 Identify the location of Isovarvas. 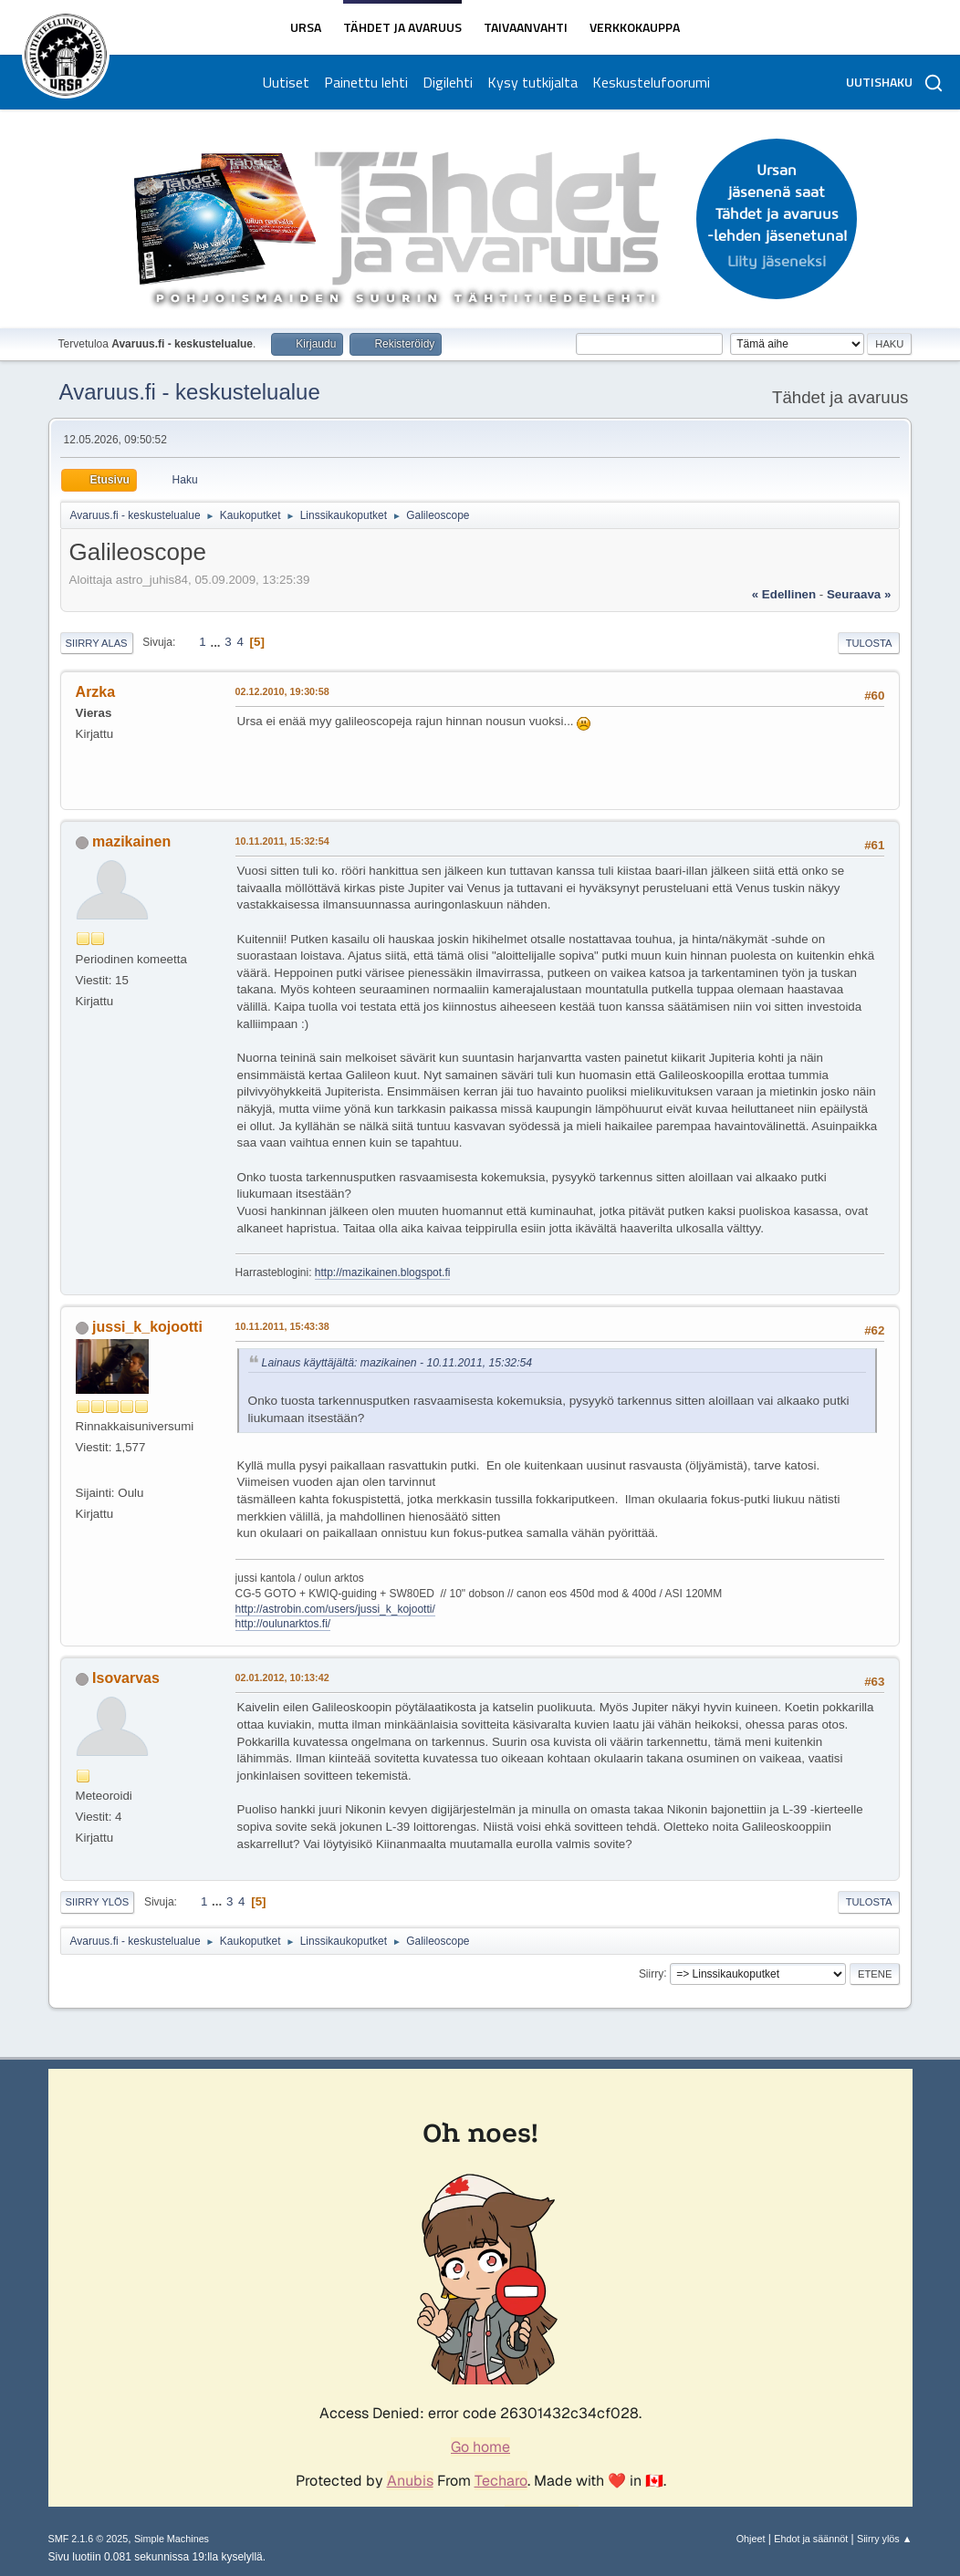
(126, 1678).